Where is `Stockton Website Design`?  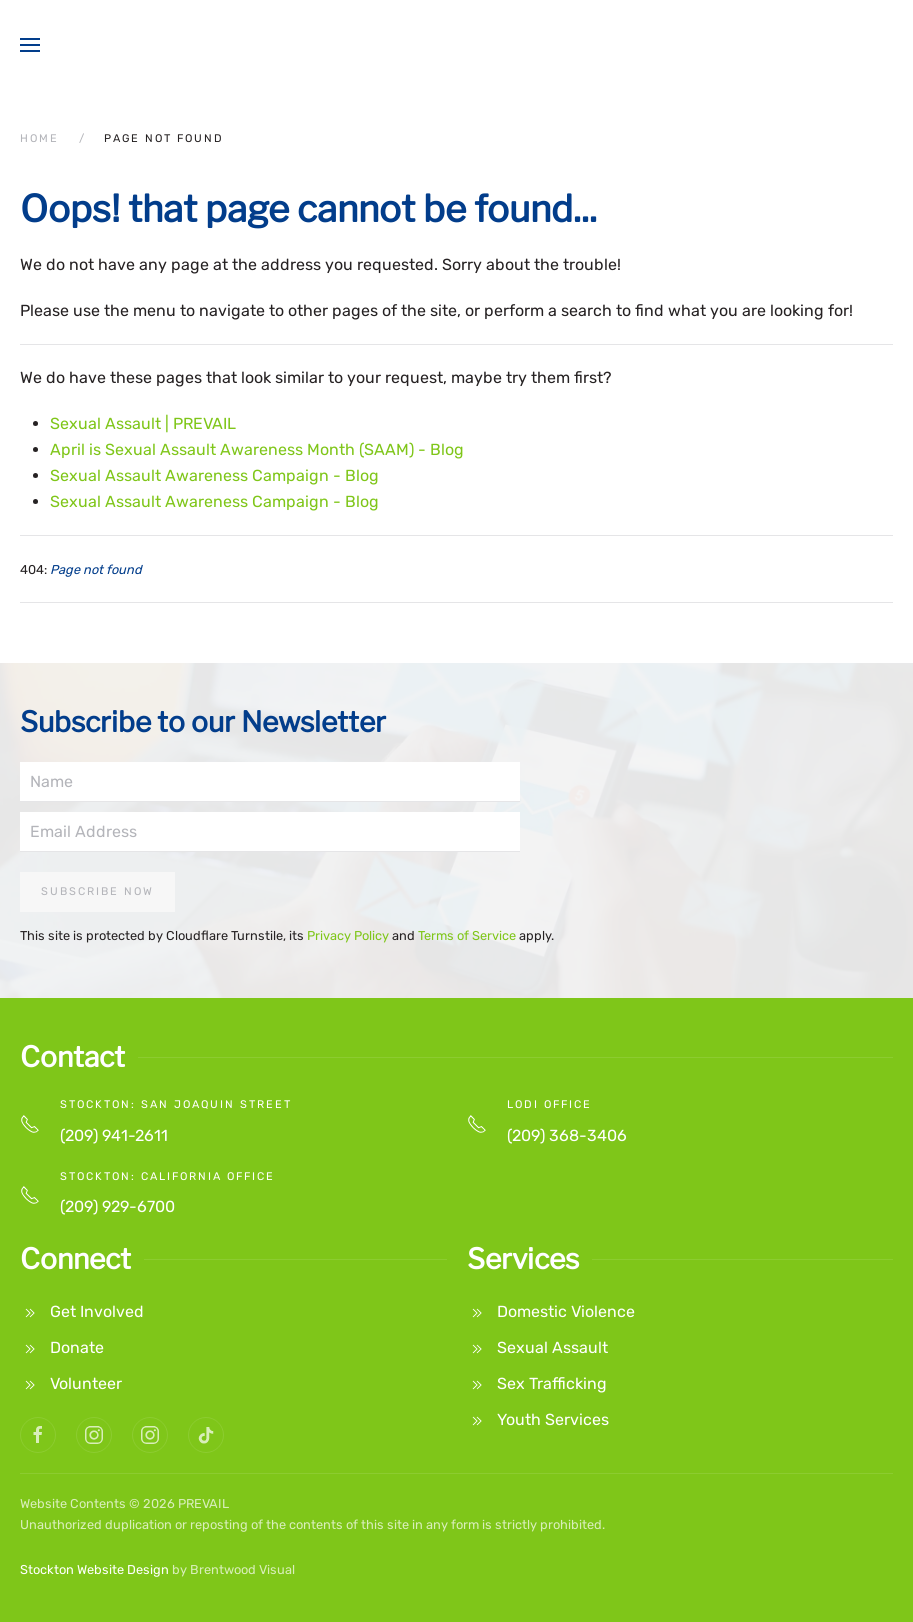
Stockton Website Design is located at coordinates (94, 1569).